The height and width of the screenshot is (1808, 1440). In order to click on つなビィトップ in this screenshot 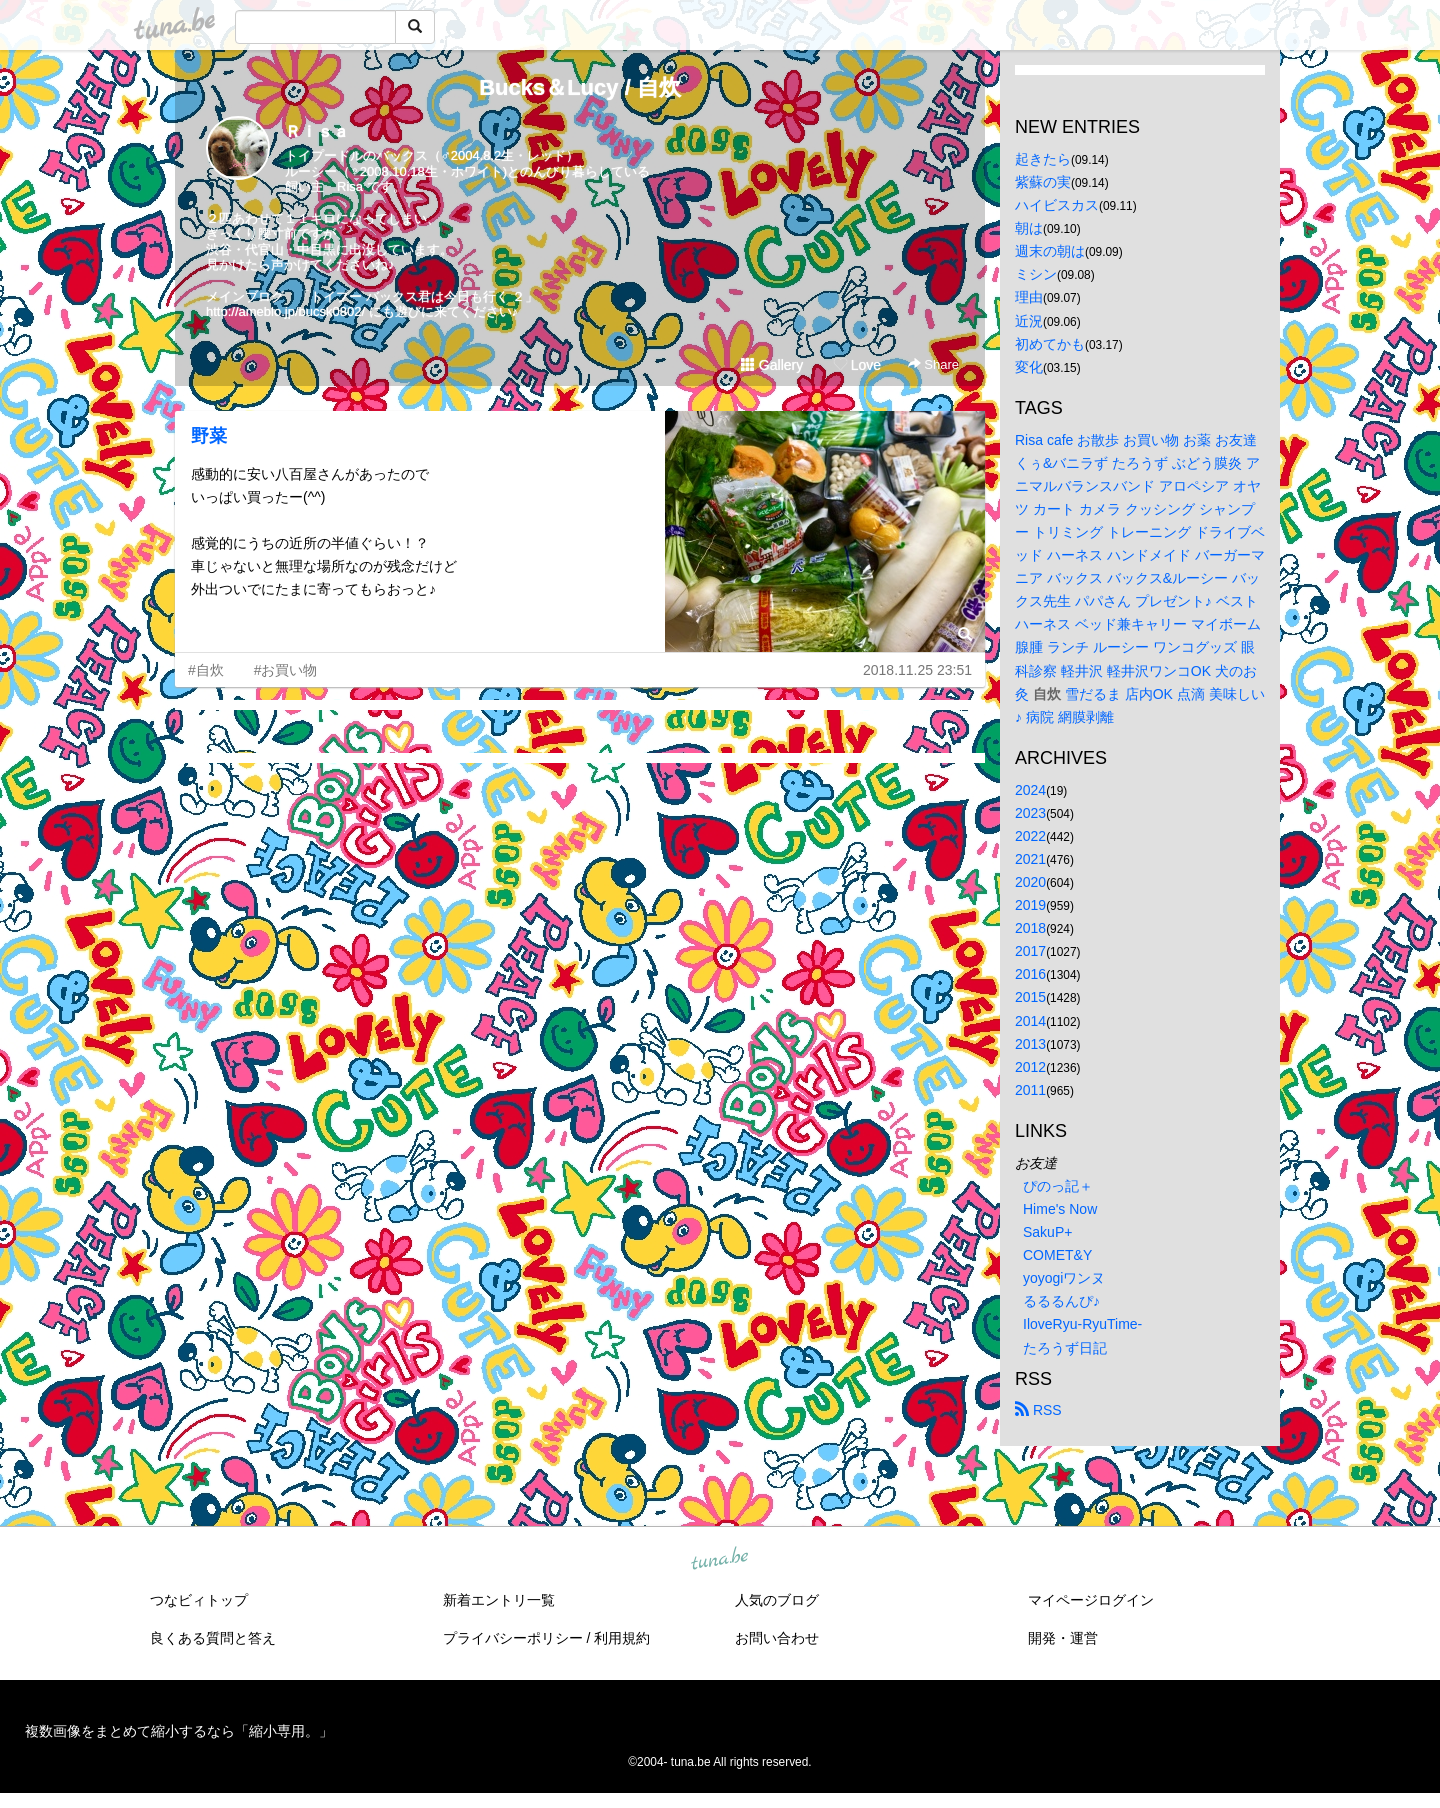, I will do `click(199, 1600)`.